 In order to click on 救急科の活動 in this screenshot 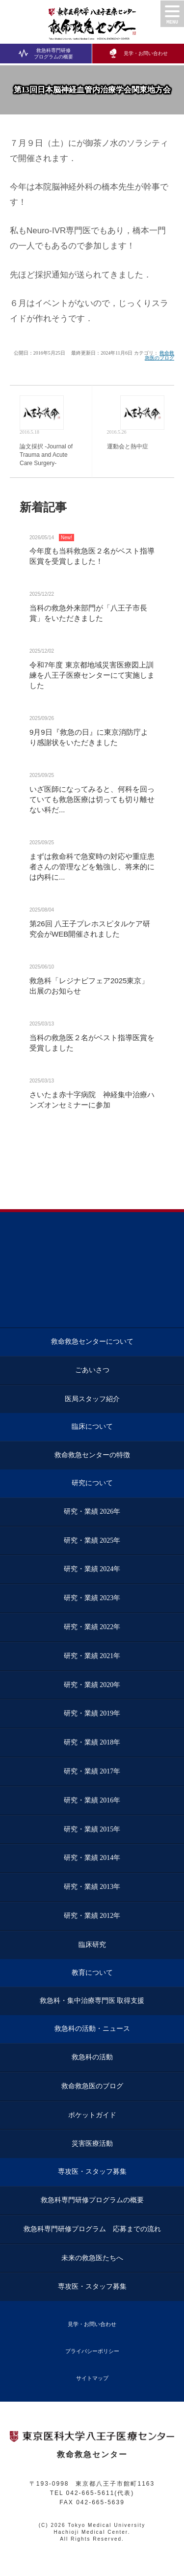, I will do `click(92, 2057)`.